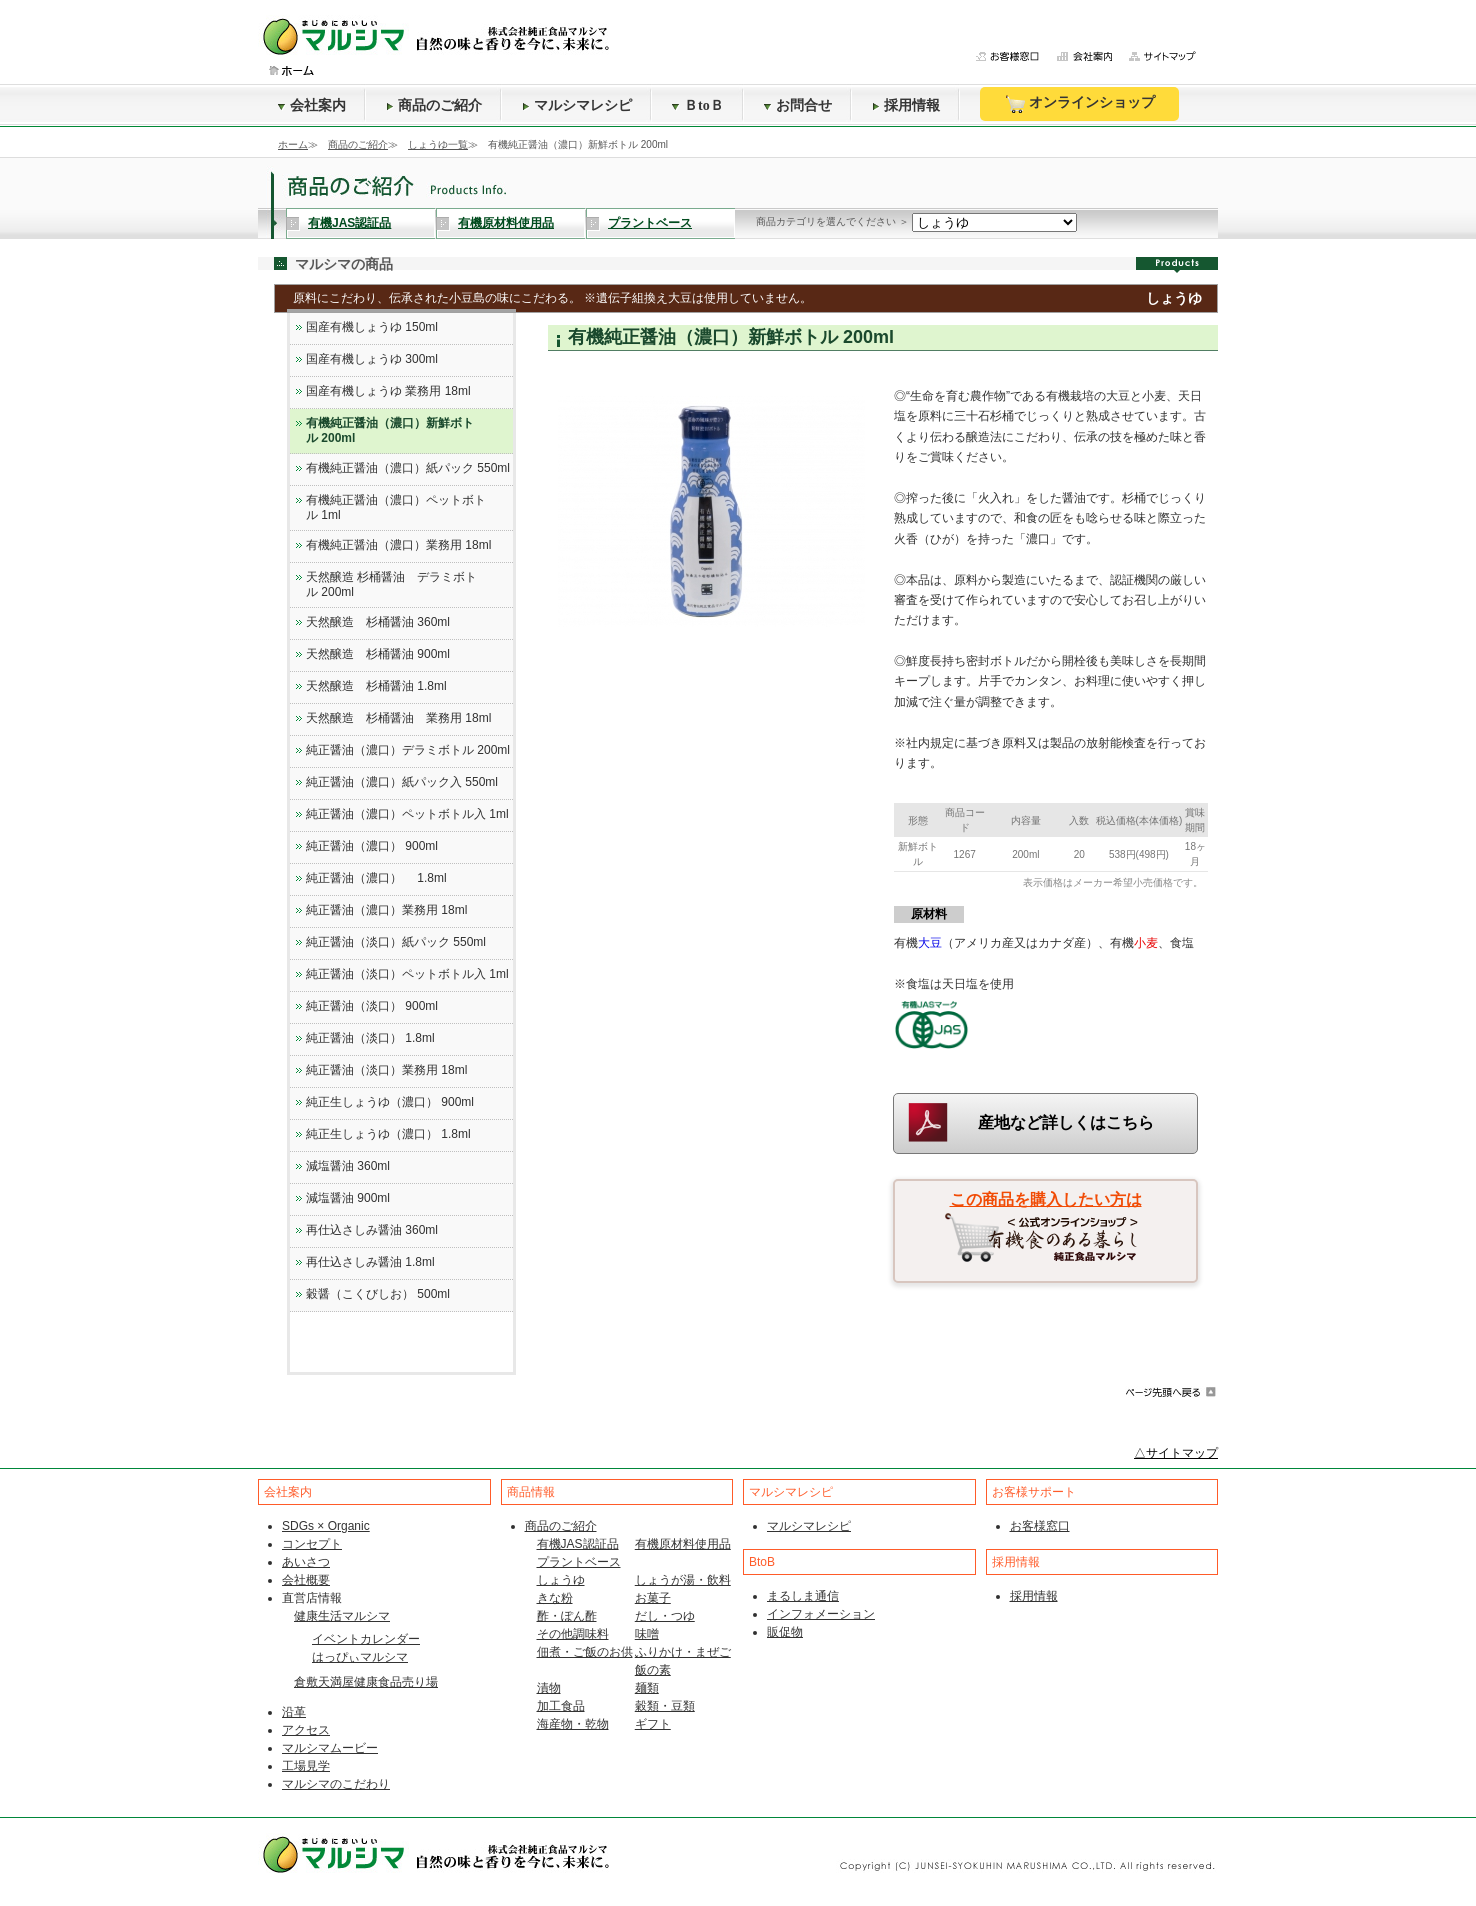 This screenshot has height=1906, width=1476. I want to click on 再仕込さしみ醤油 360ml, so click(372, 1230).